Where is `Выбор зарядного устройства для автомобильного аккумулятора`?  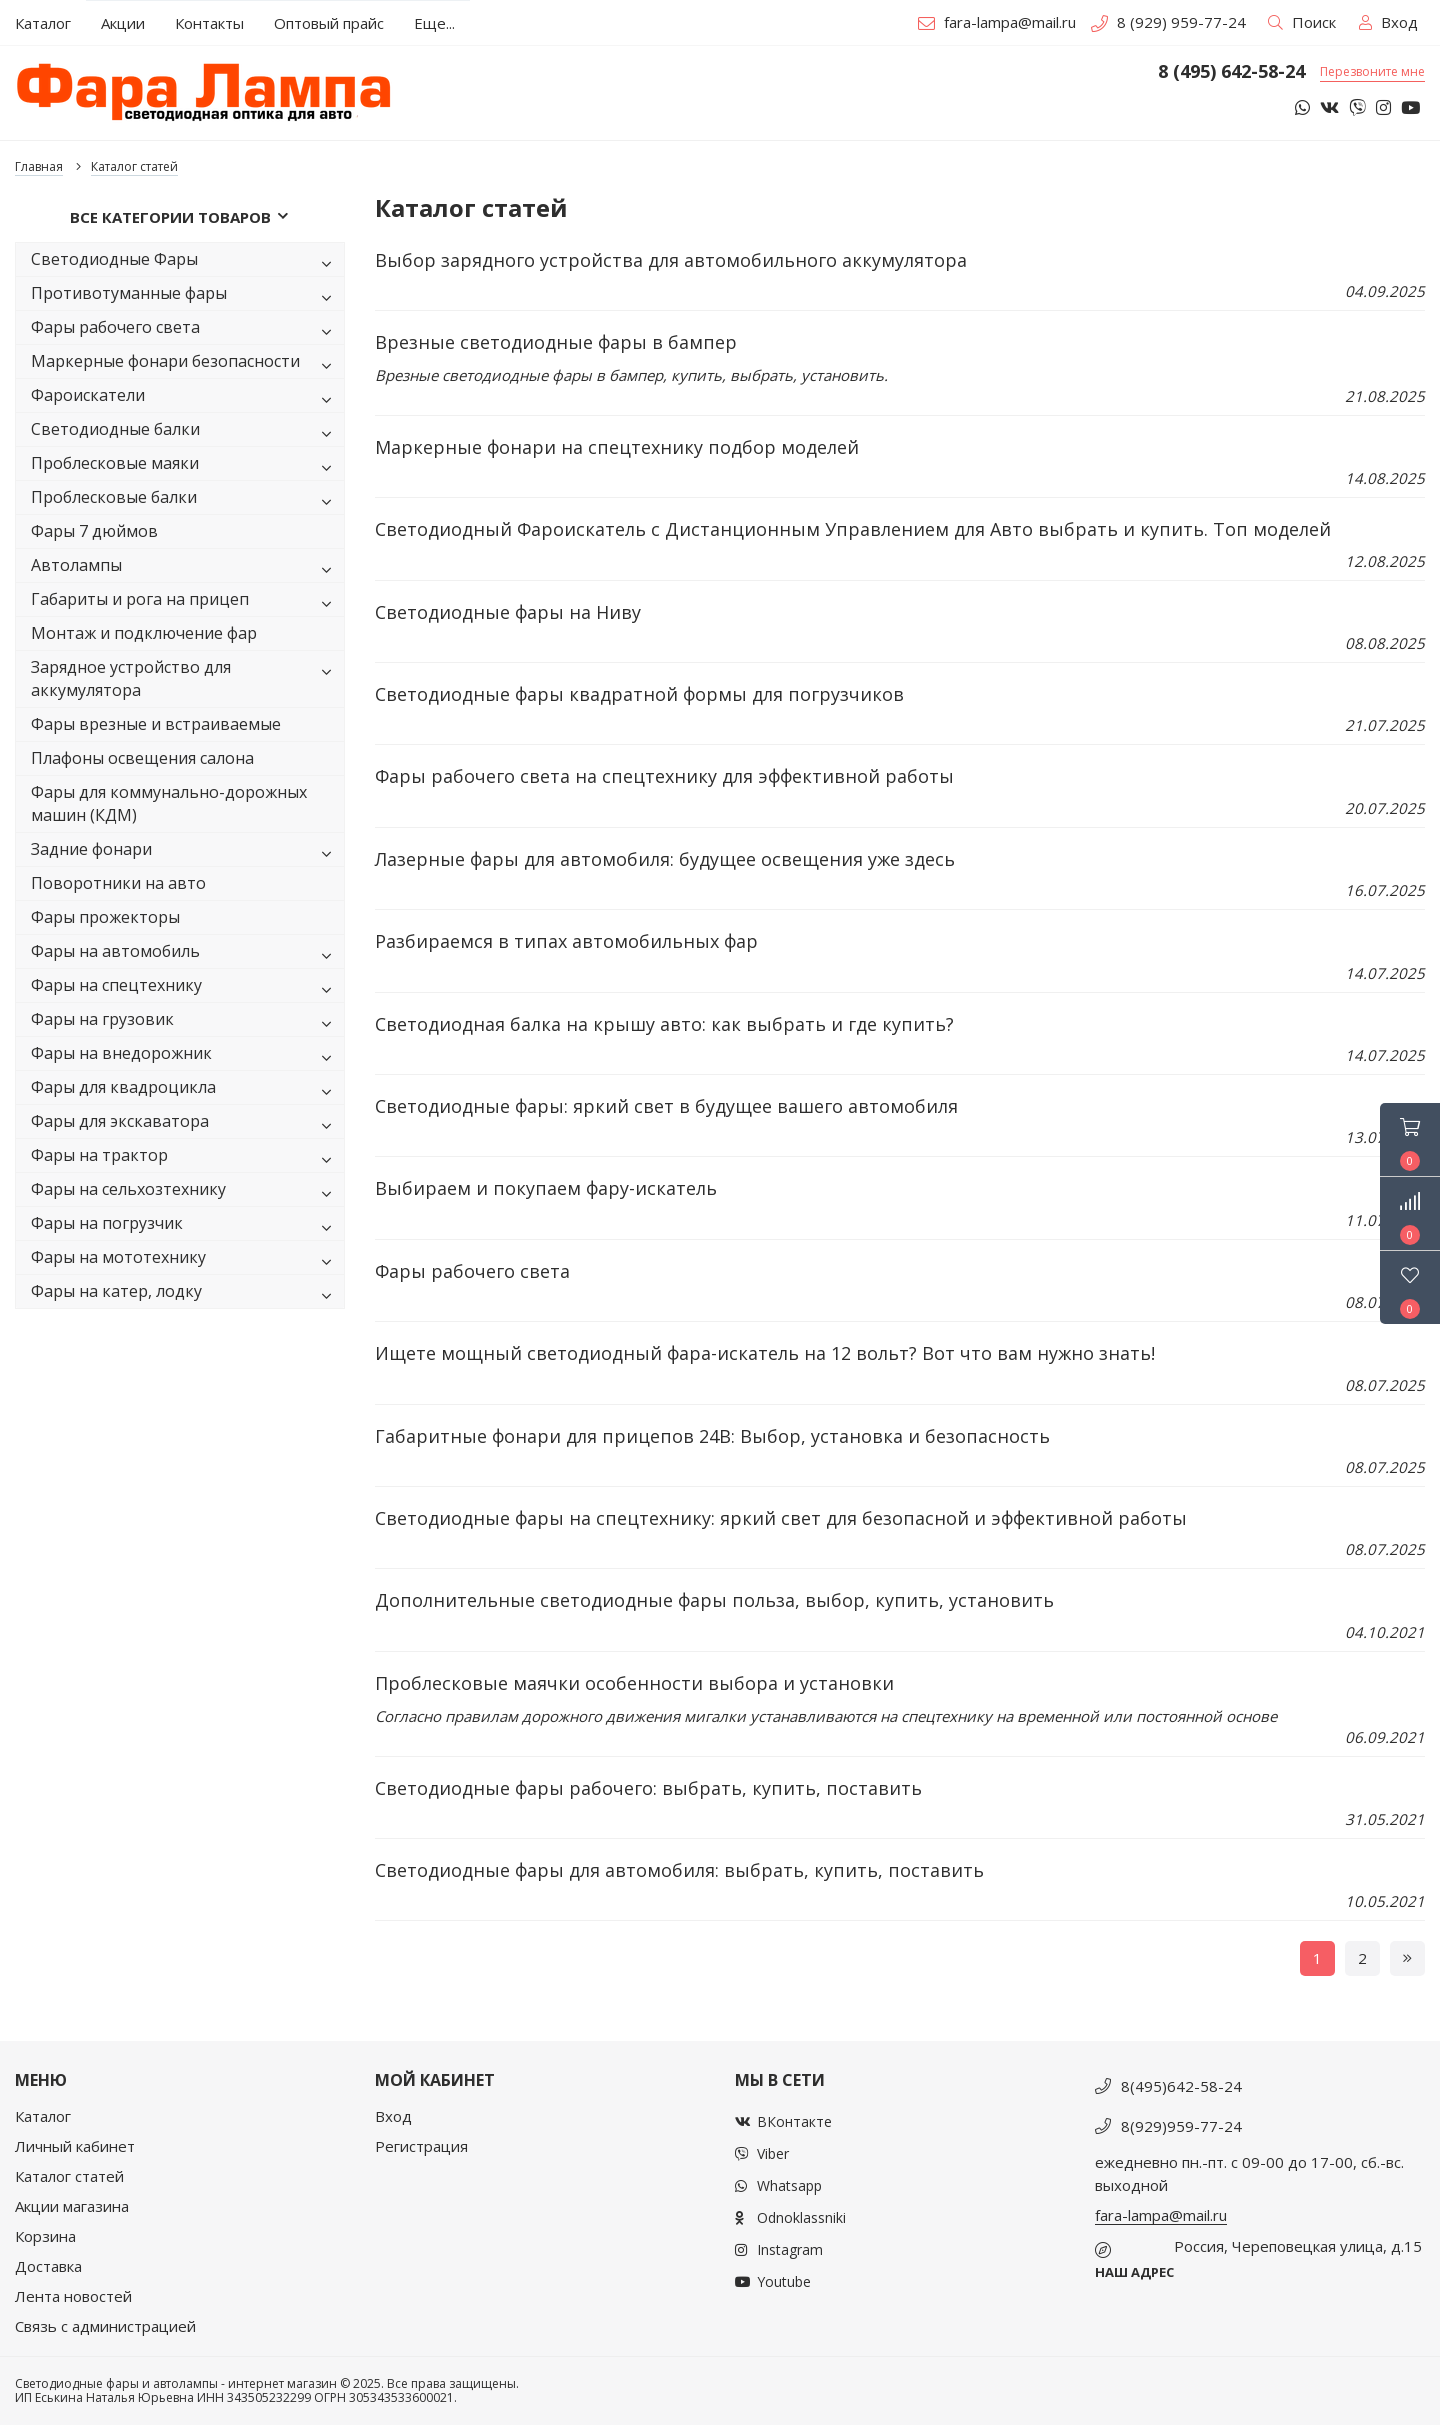 Выбор зарядного устройства для автомобильного аккумулятора is located at coordinates (671, 260).